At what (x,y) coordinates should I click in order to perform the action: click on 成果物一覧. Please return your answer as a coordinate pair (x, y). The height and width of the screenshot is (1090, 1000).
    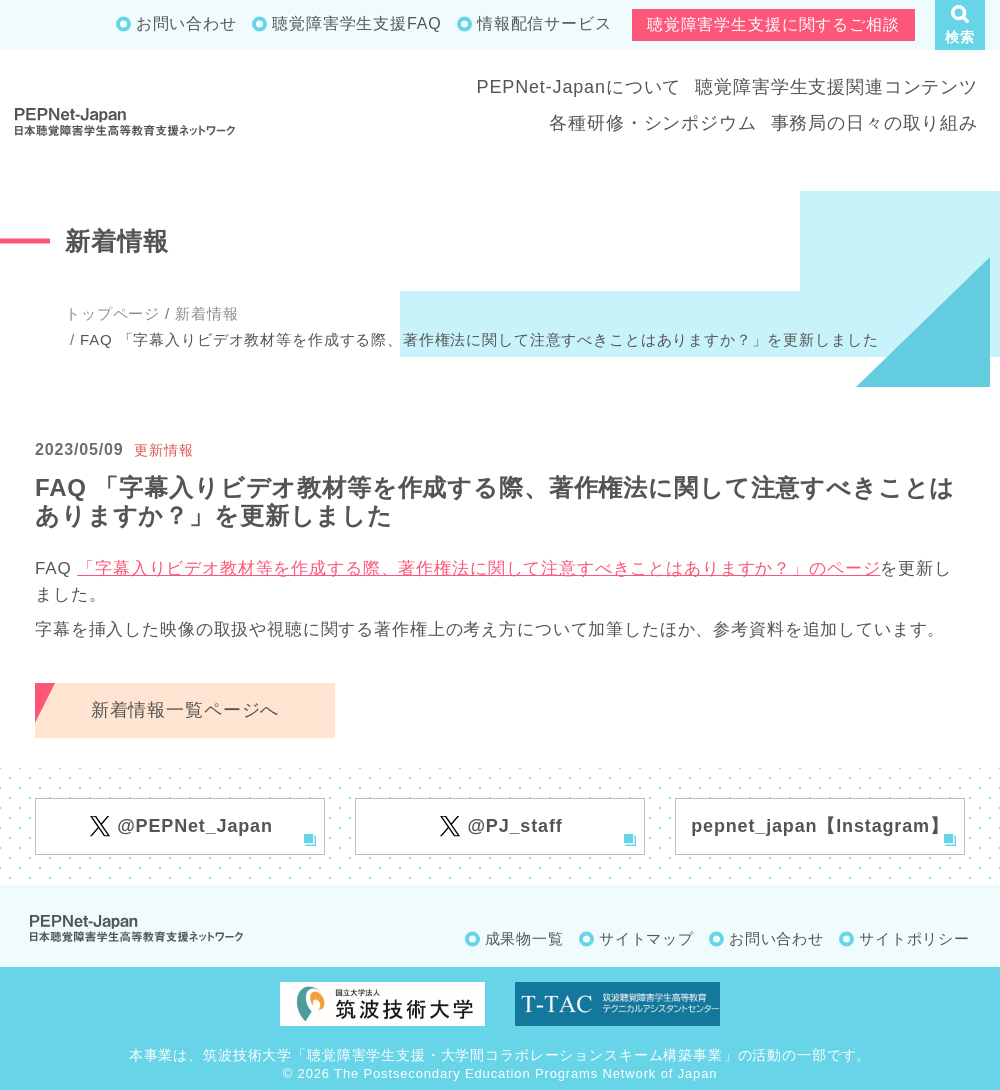
    Looking at the image, I should click on (524, 938).